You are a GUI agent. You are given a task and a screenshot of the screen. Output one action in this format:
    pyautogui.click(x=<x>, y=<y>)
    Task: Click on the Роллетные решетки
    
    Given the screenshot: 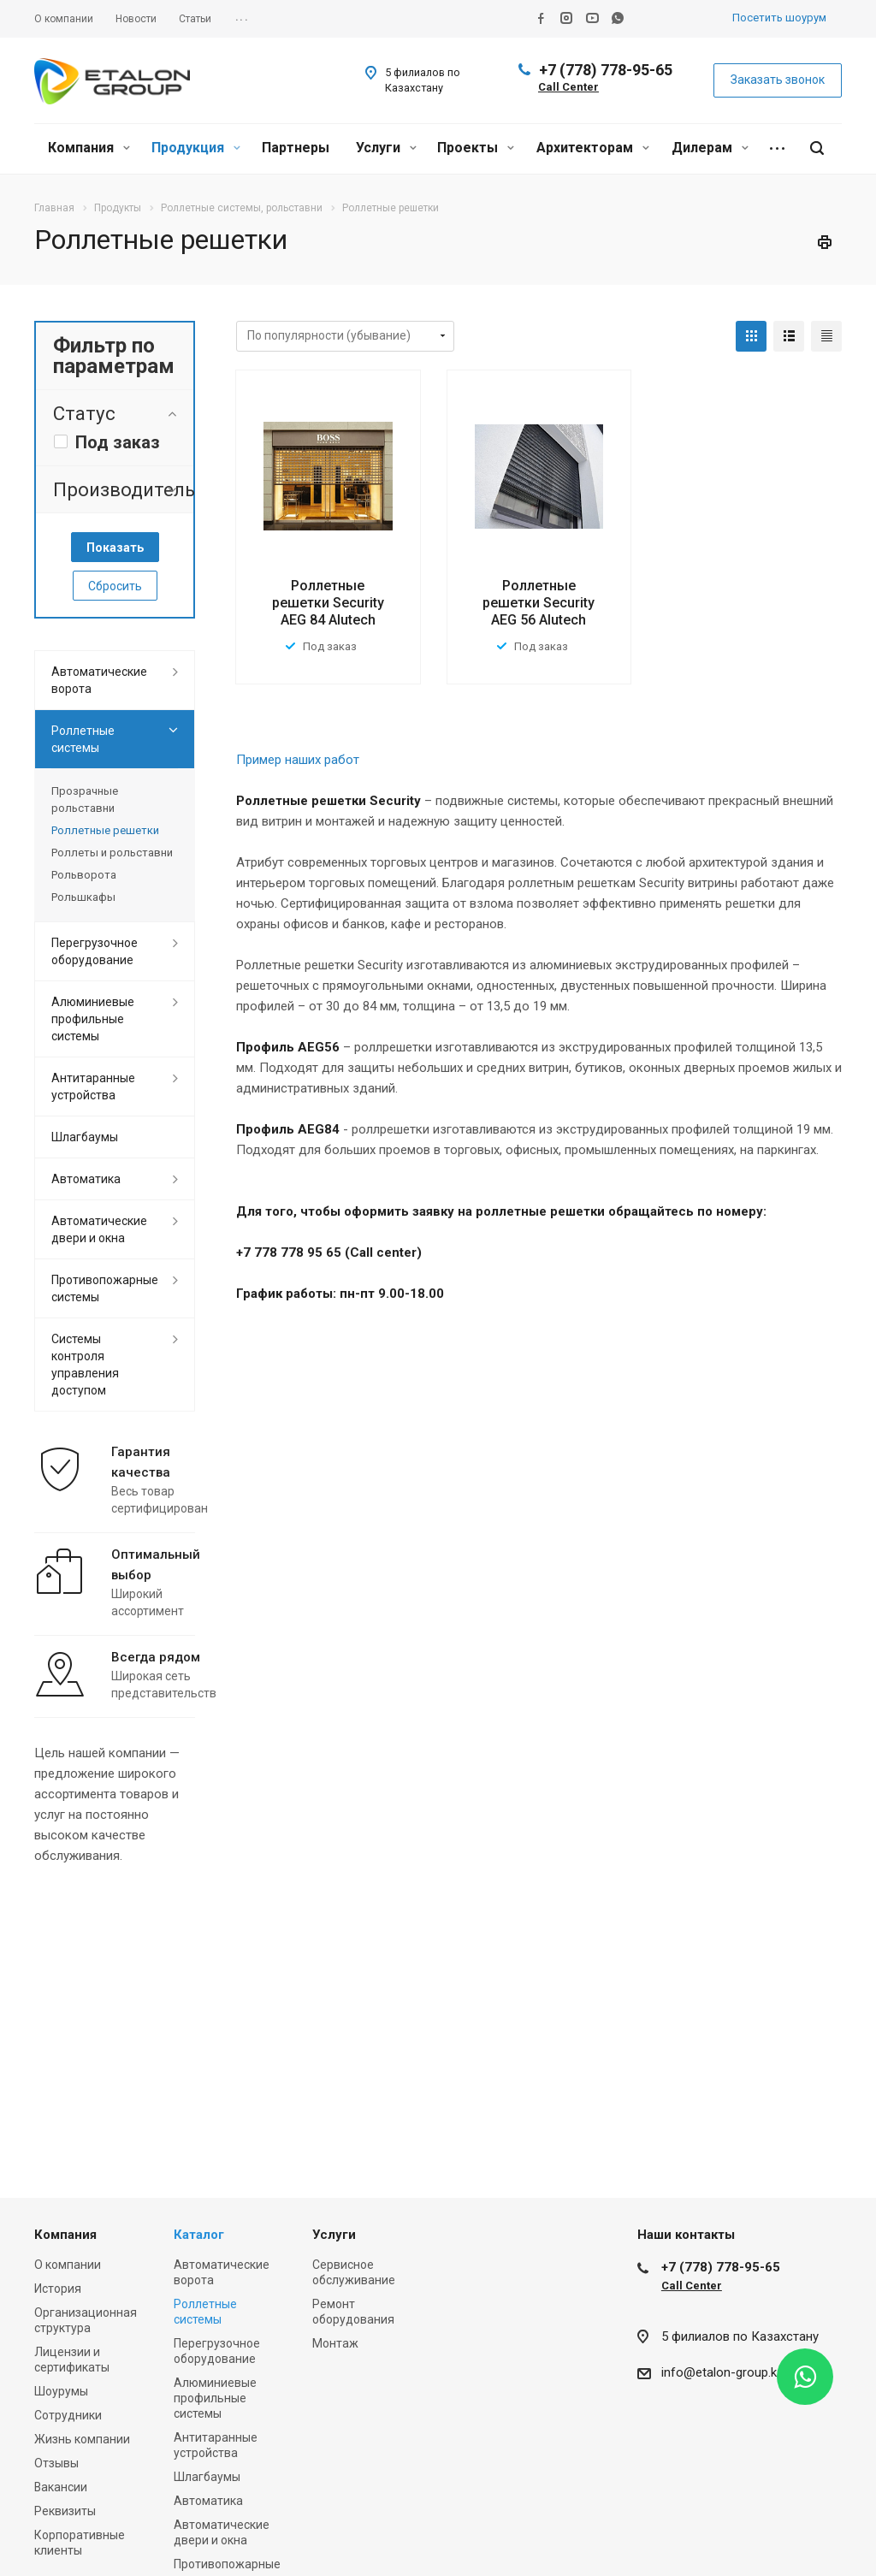 What is the action you would take?
    pyautogui.click(x=105, y=830)
    